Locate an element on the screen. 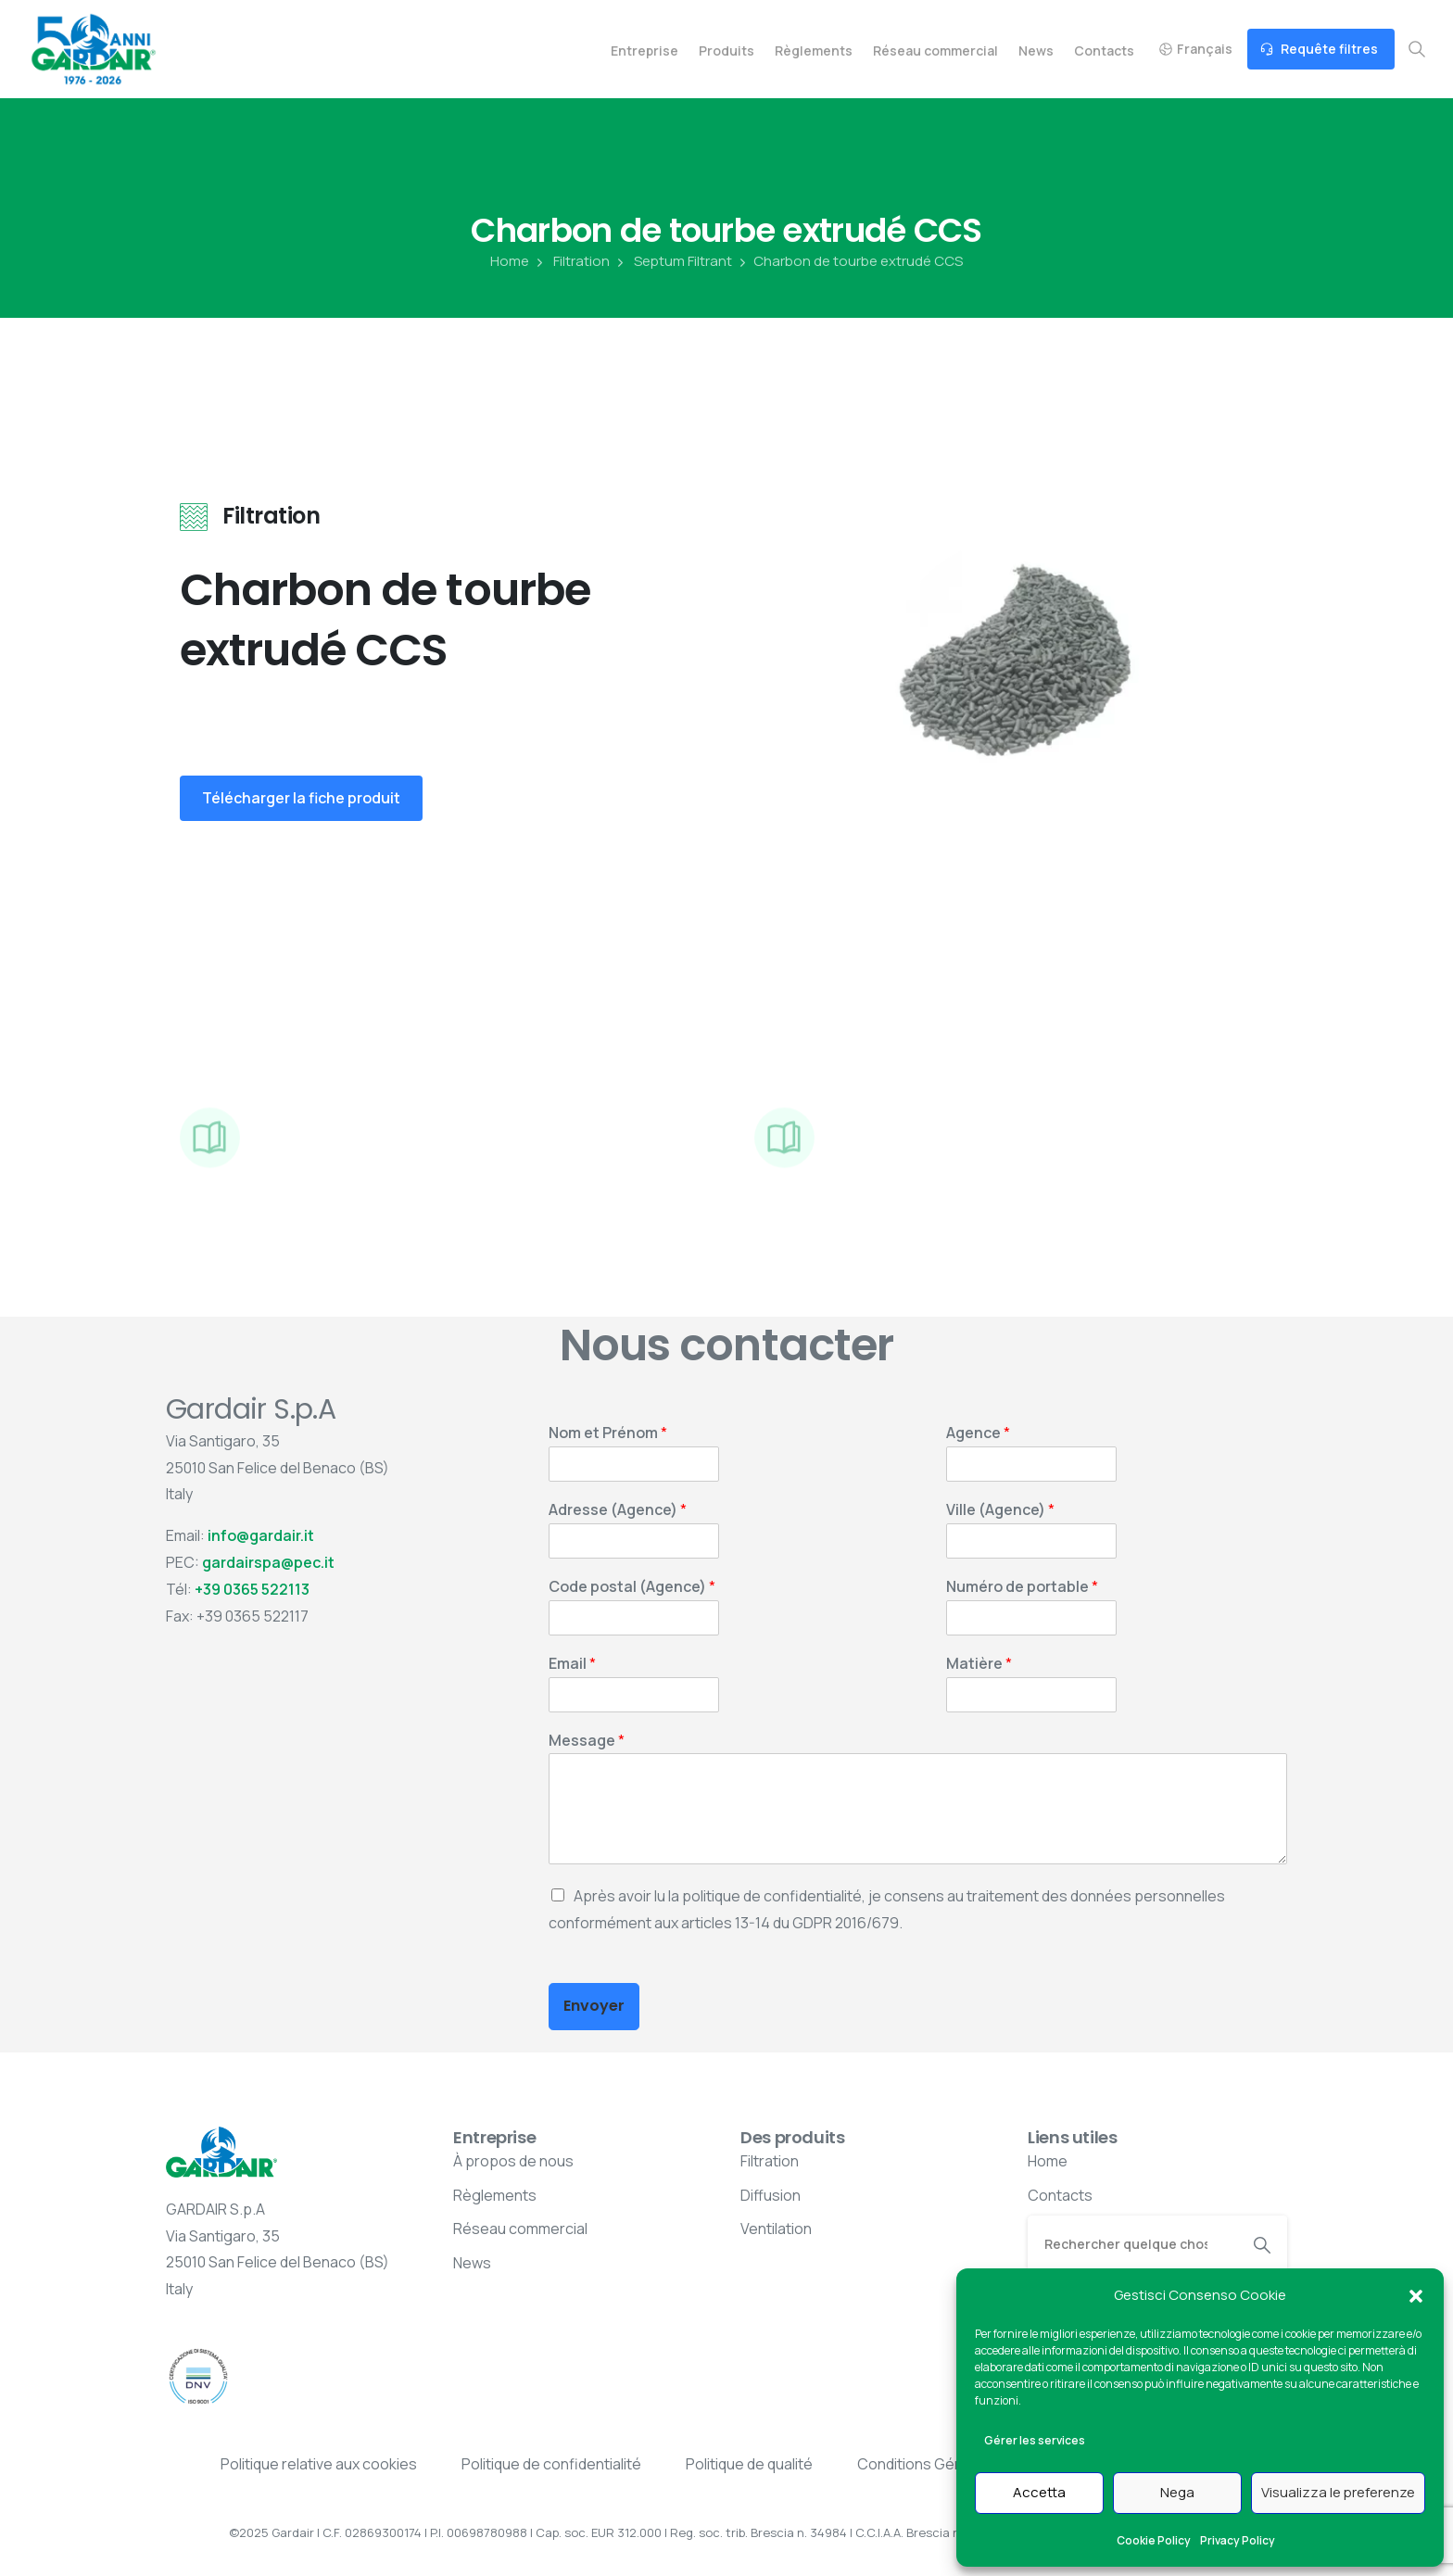  Matière is located at coordinates (979, 1663).